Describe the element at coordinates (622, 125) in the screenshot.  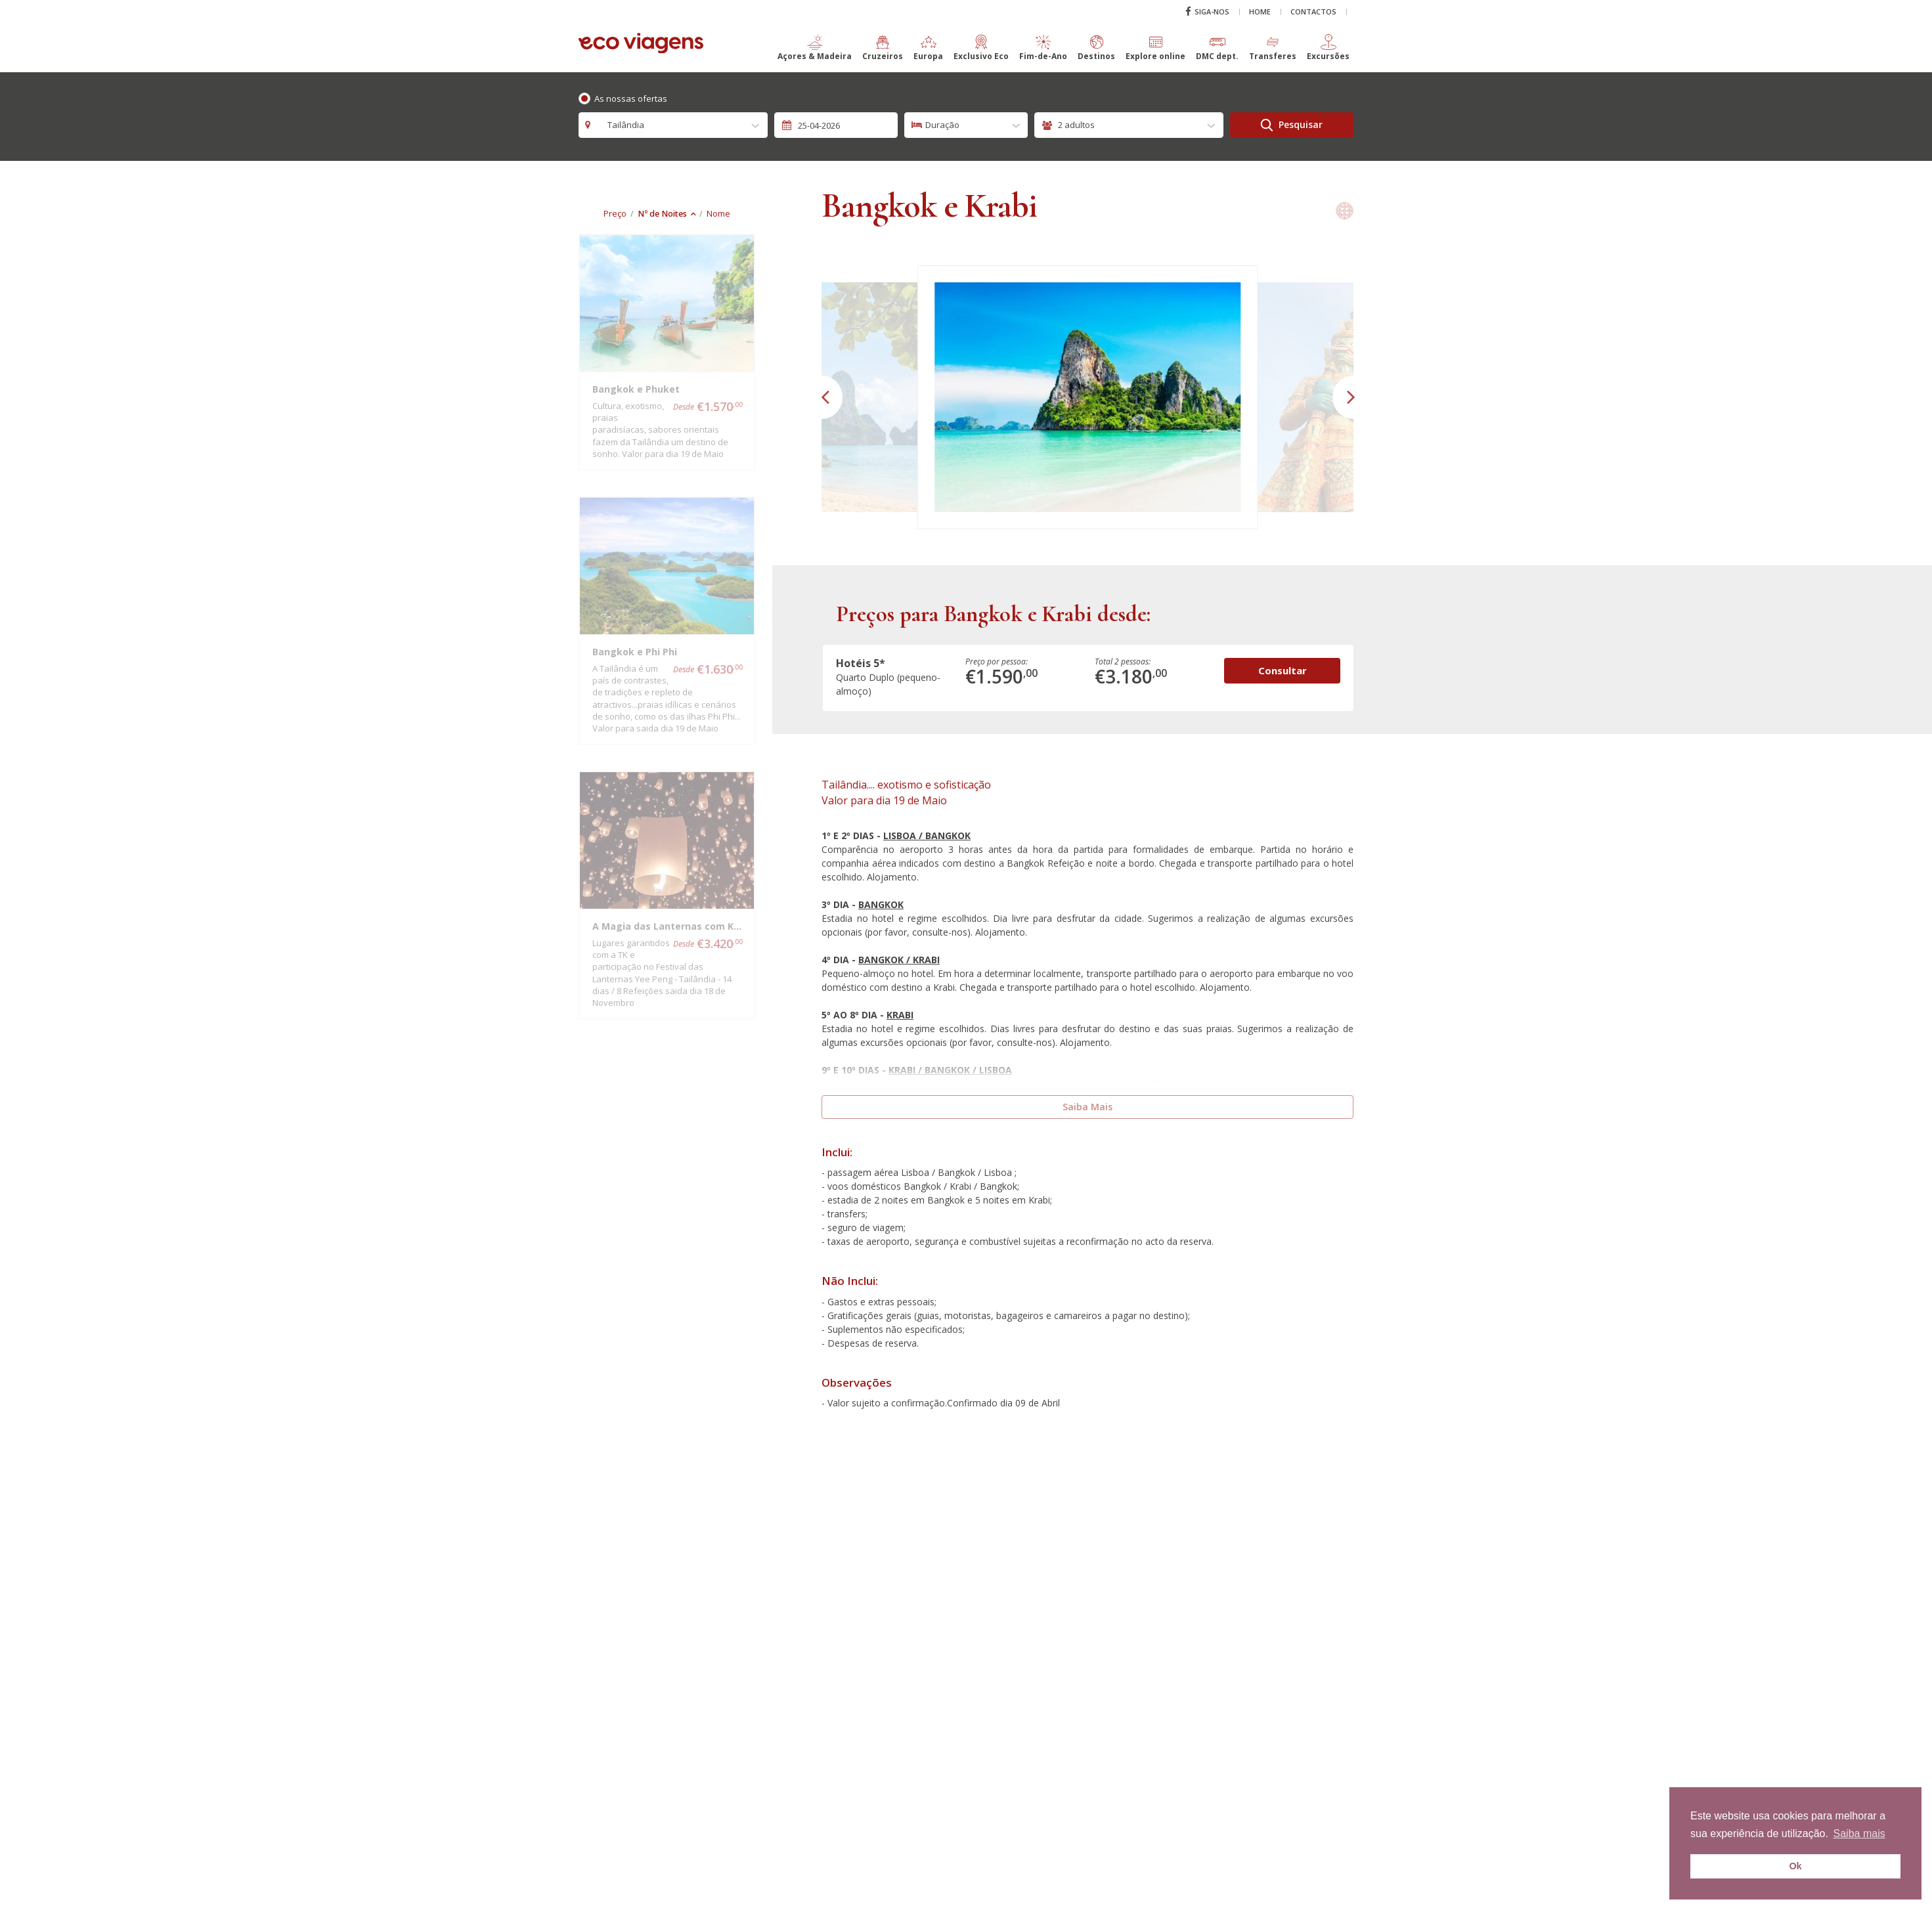
I see `Tailândia [textbox]` at that location.